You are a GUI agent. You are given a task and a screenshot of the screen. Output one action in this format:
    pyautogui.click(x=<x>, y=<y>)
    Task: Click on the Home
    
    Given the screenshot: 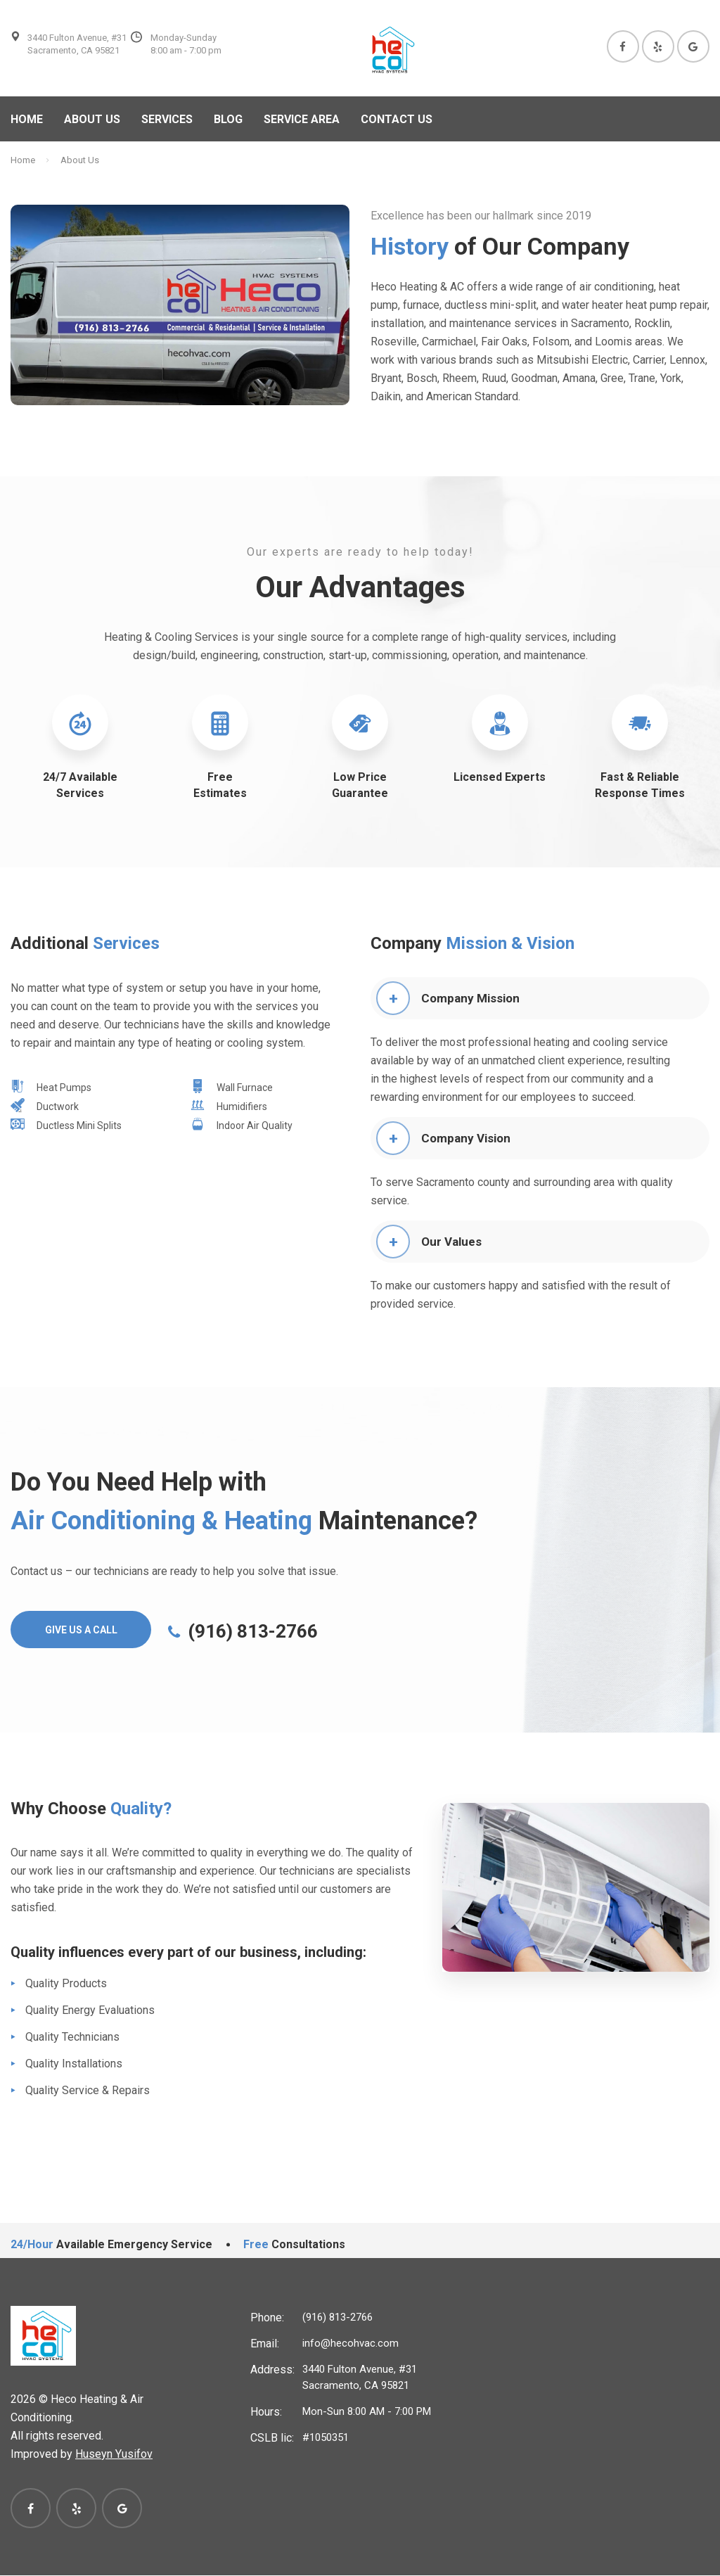 What is the action you would take?
    pyautogui.click(x=27, y=119)
    